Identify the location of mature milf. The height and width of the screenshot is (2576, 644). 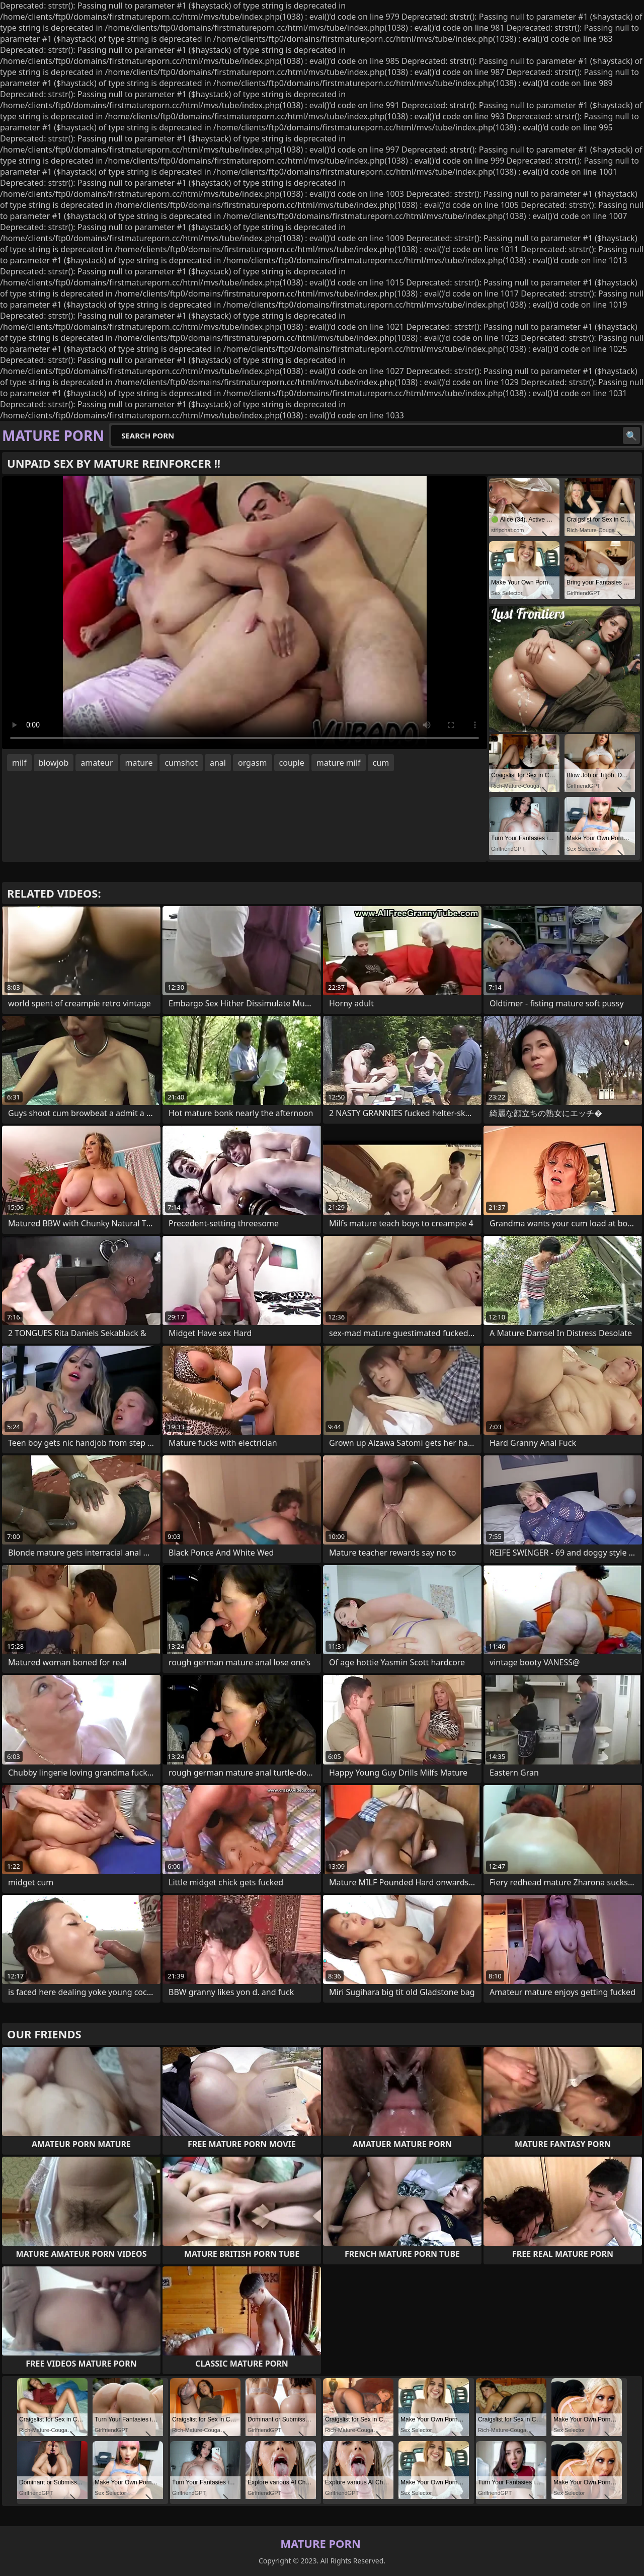
(338, 762).